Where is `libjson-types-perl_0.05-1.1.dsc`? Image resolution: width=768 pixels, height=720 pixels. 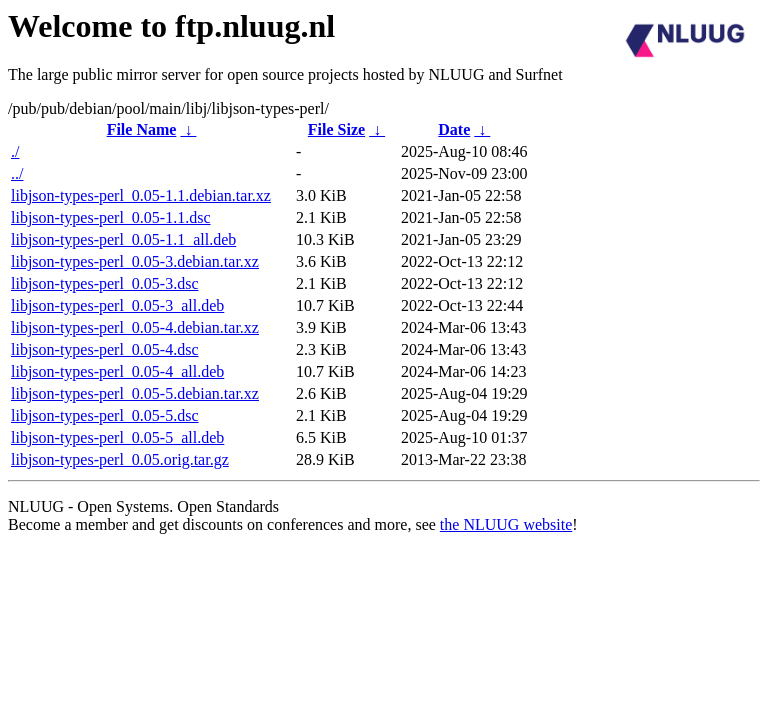
libjson-types-perl_0.05-1.1.dsc is located at coordinates (111, 217).